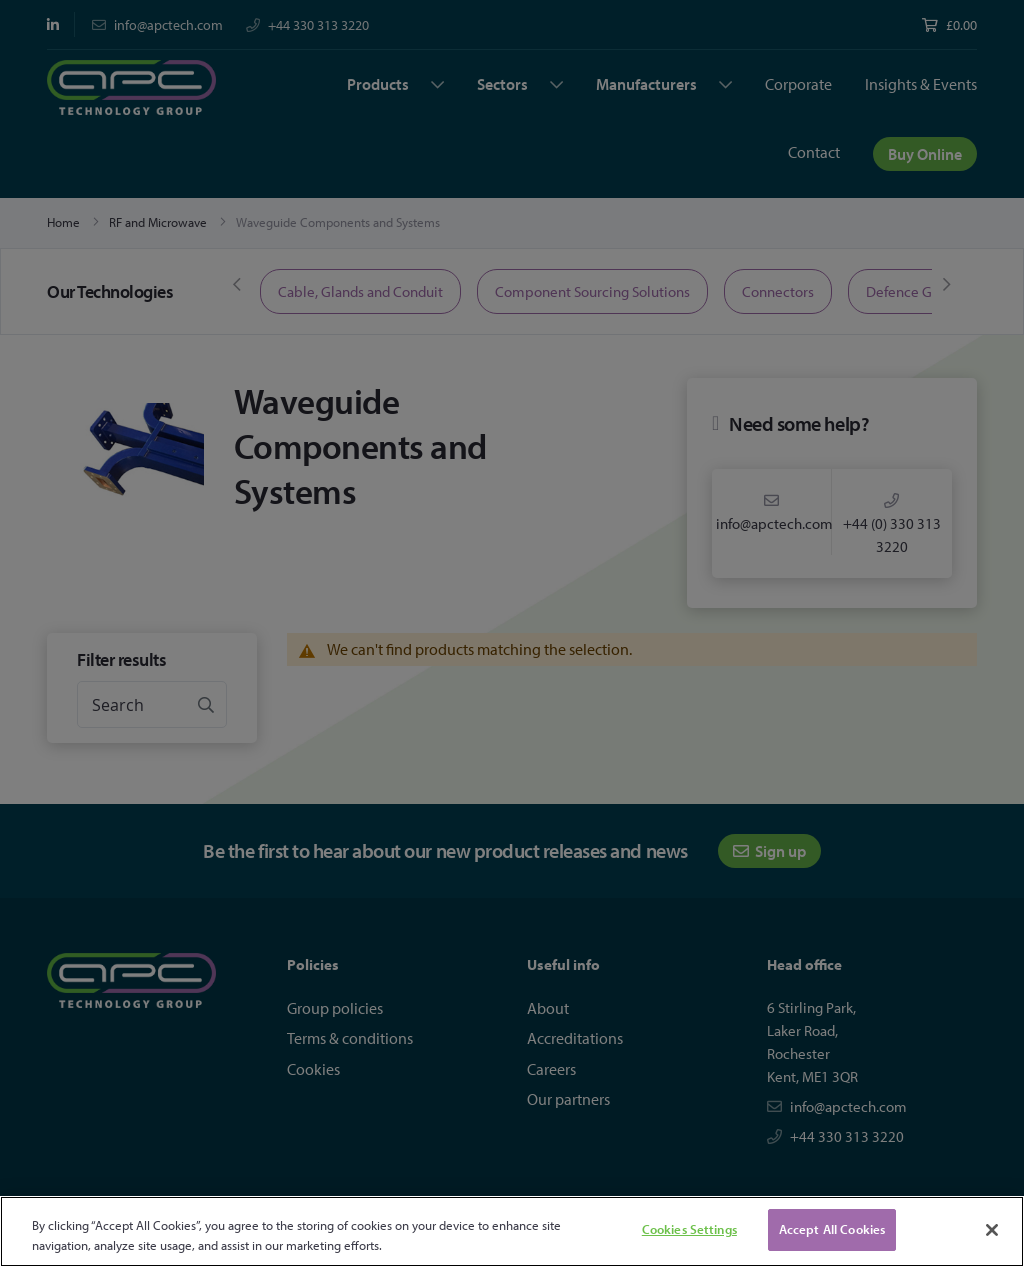 The image size is (1024, 1267). What do you see at coordinates (992, 1230) in the screenshot?
I see `[Close]` at bounding box center [992, 1230].